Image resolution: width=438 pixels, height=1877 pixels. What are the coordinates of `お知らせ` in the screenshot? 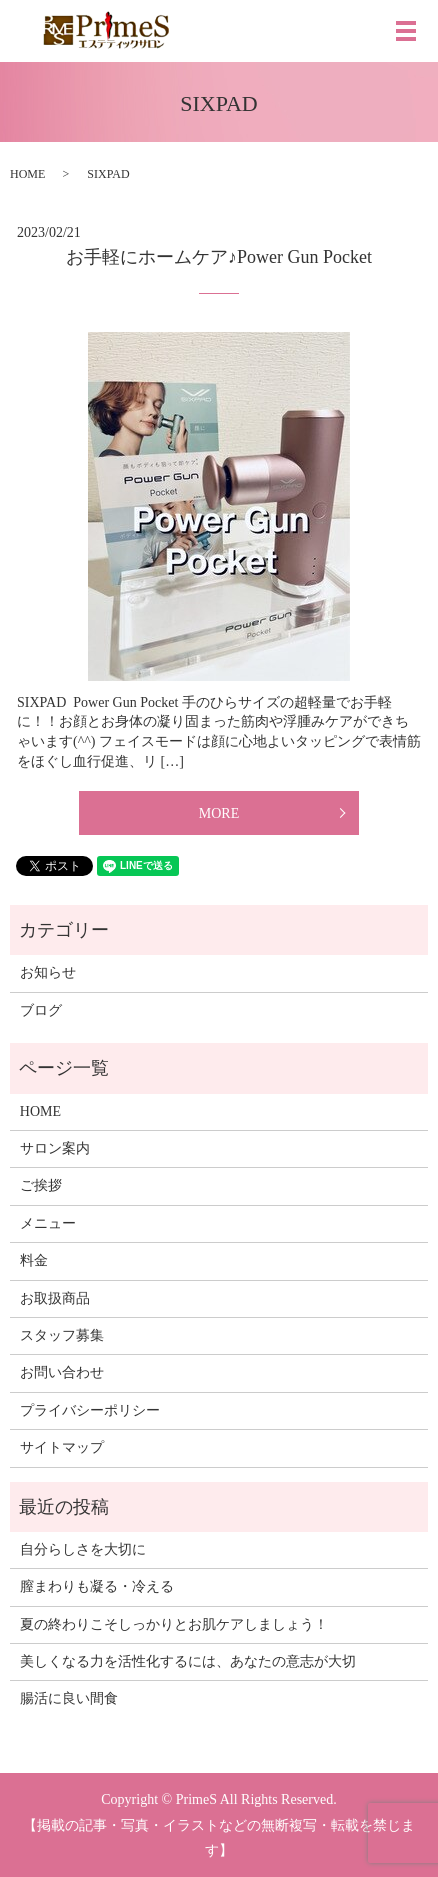 It's located at (48, 972).